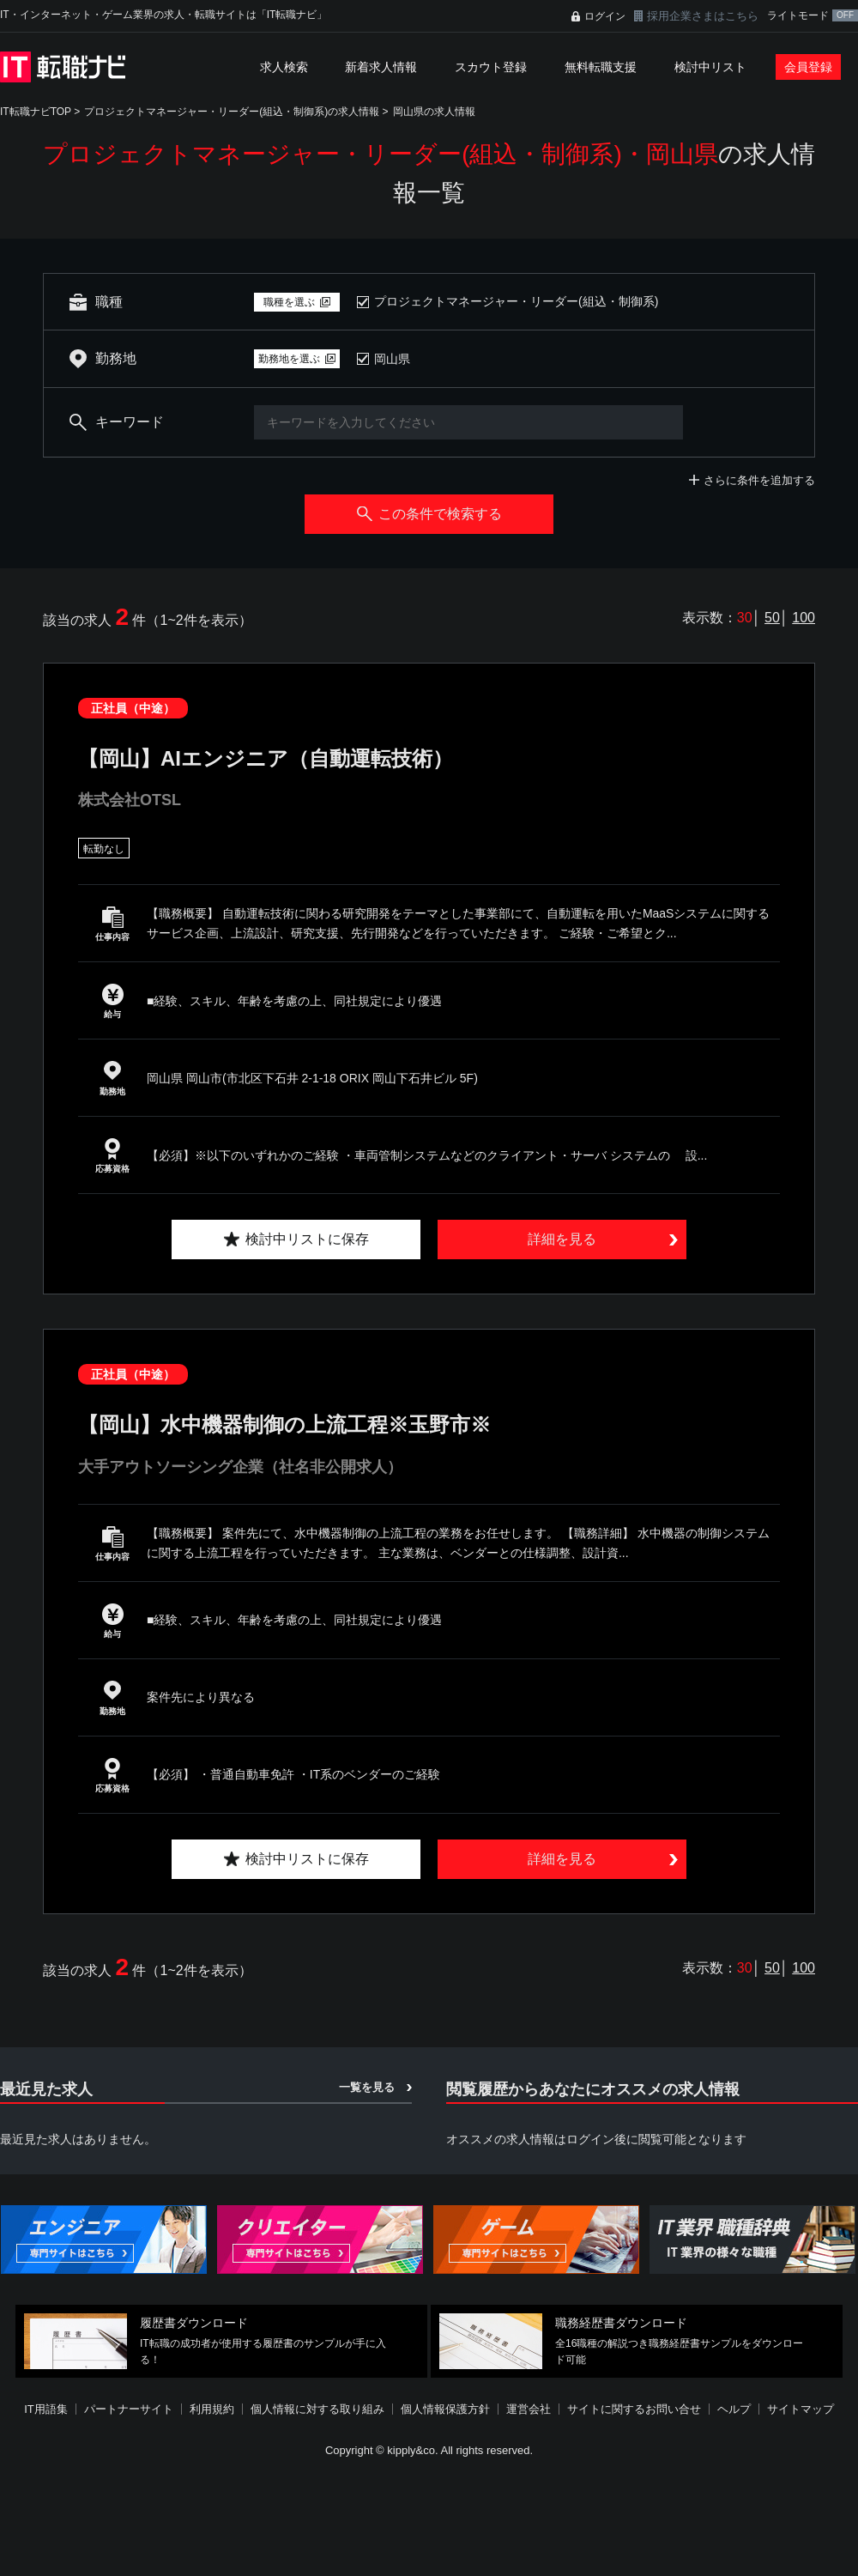 The height and width of the screenshot is (2576, 858). Describe the element at coordinates (367, 2087) in the screenshot. I see `一覧を見る` at that location.